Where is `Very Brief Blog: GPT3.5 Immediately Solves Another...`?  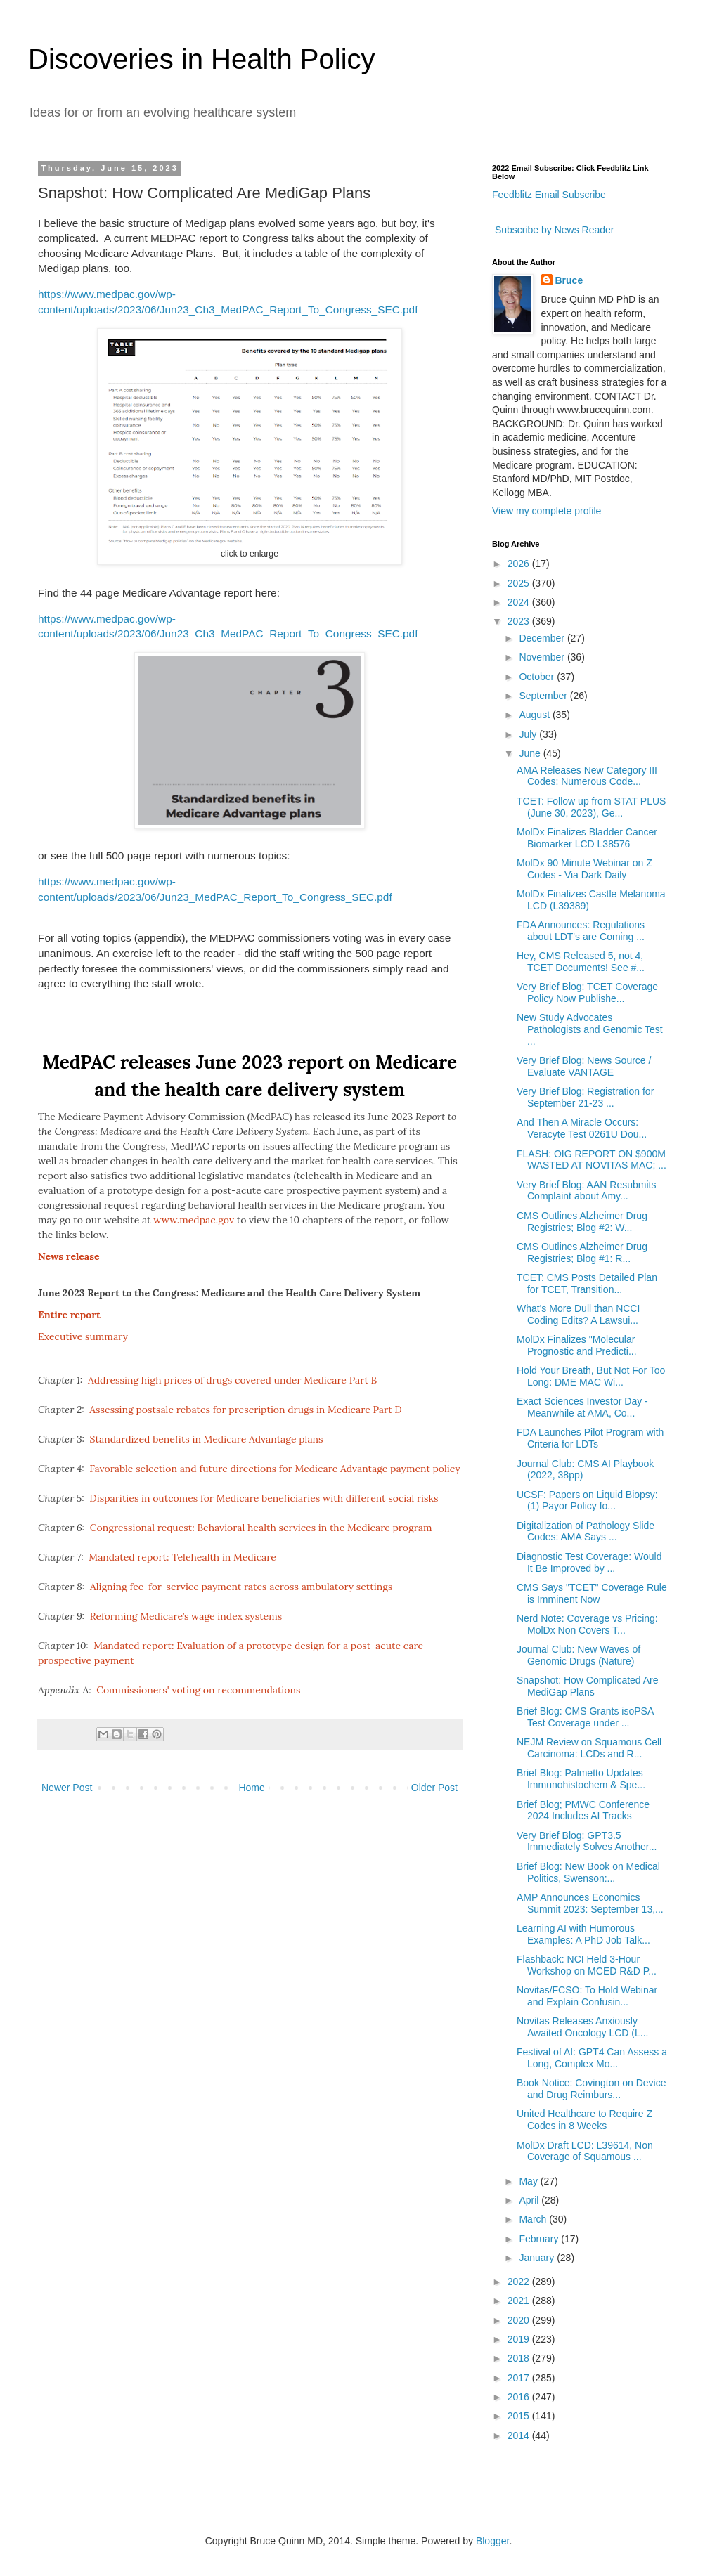
Very Brief Blog: GPT3.5 Immediately Solves Another... is located at coordinates (587, 1841).